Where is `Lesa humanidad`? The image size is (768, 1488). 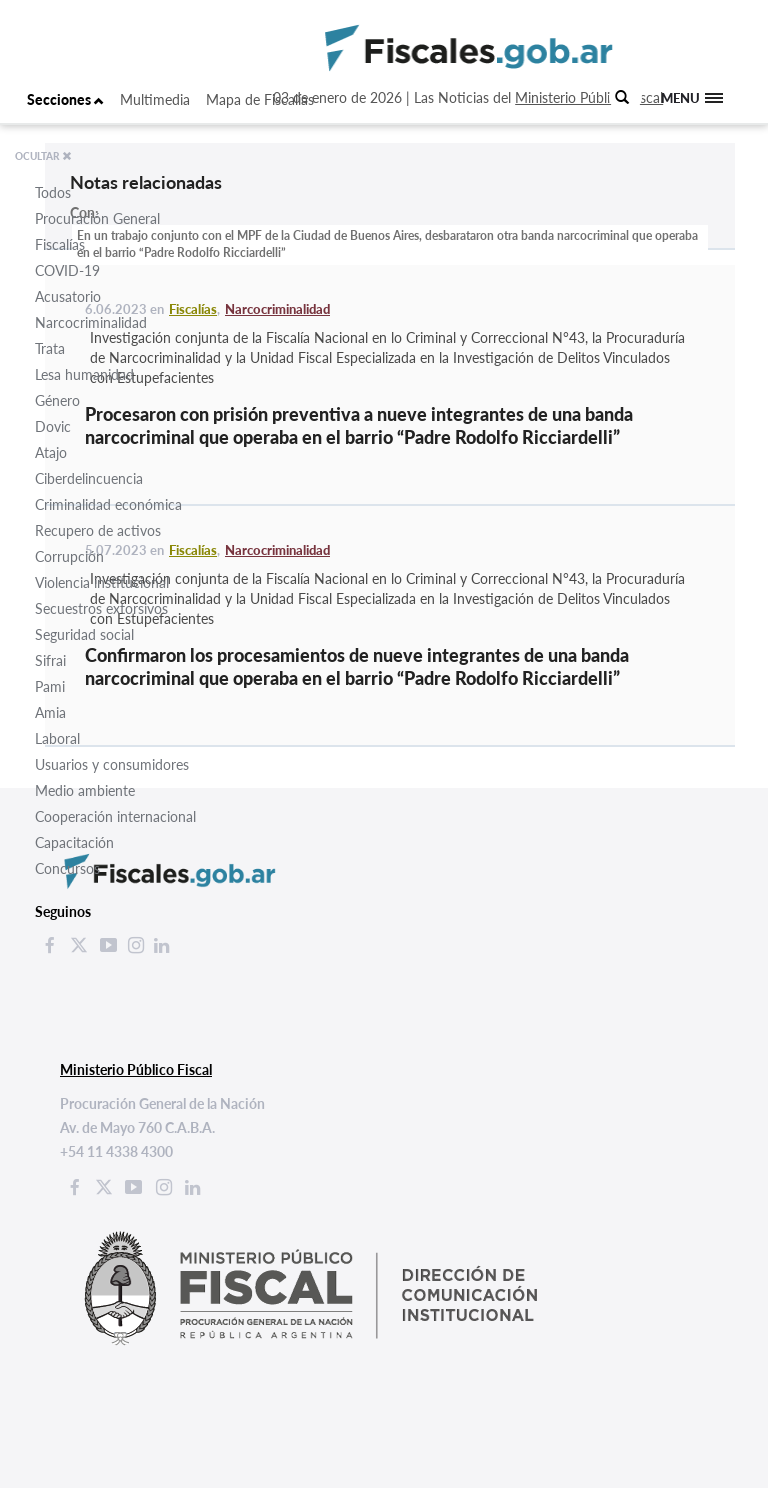
Lesa humanidad is located at coordinates (84, 374).